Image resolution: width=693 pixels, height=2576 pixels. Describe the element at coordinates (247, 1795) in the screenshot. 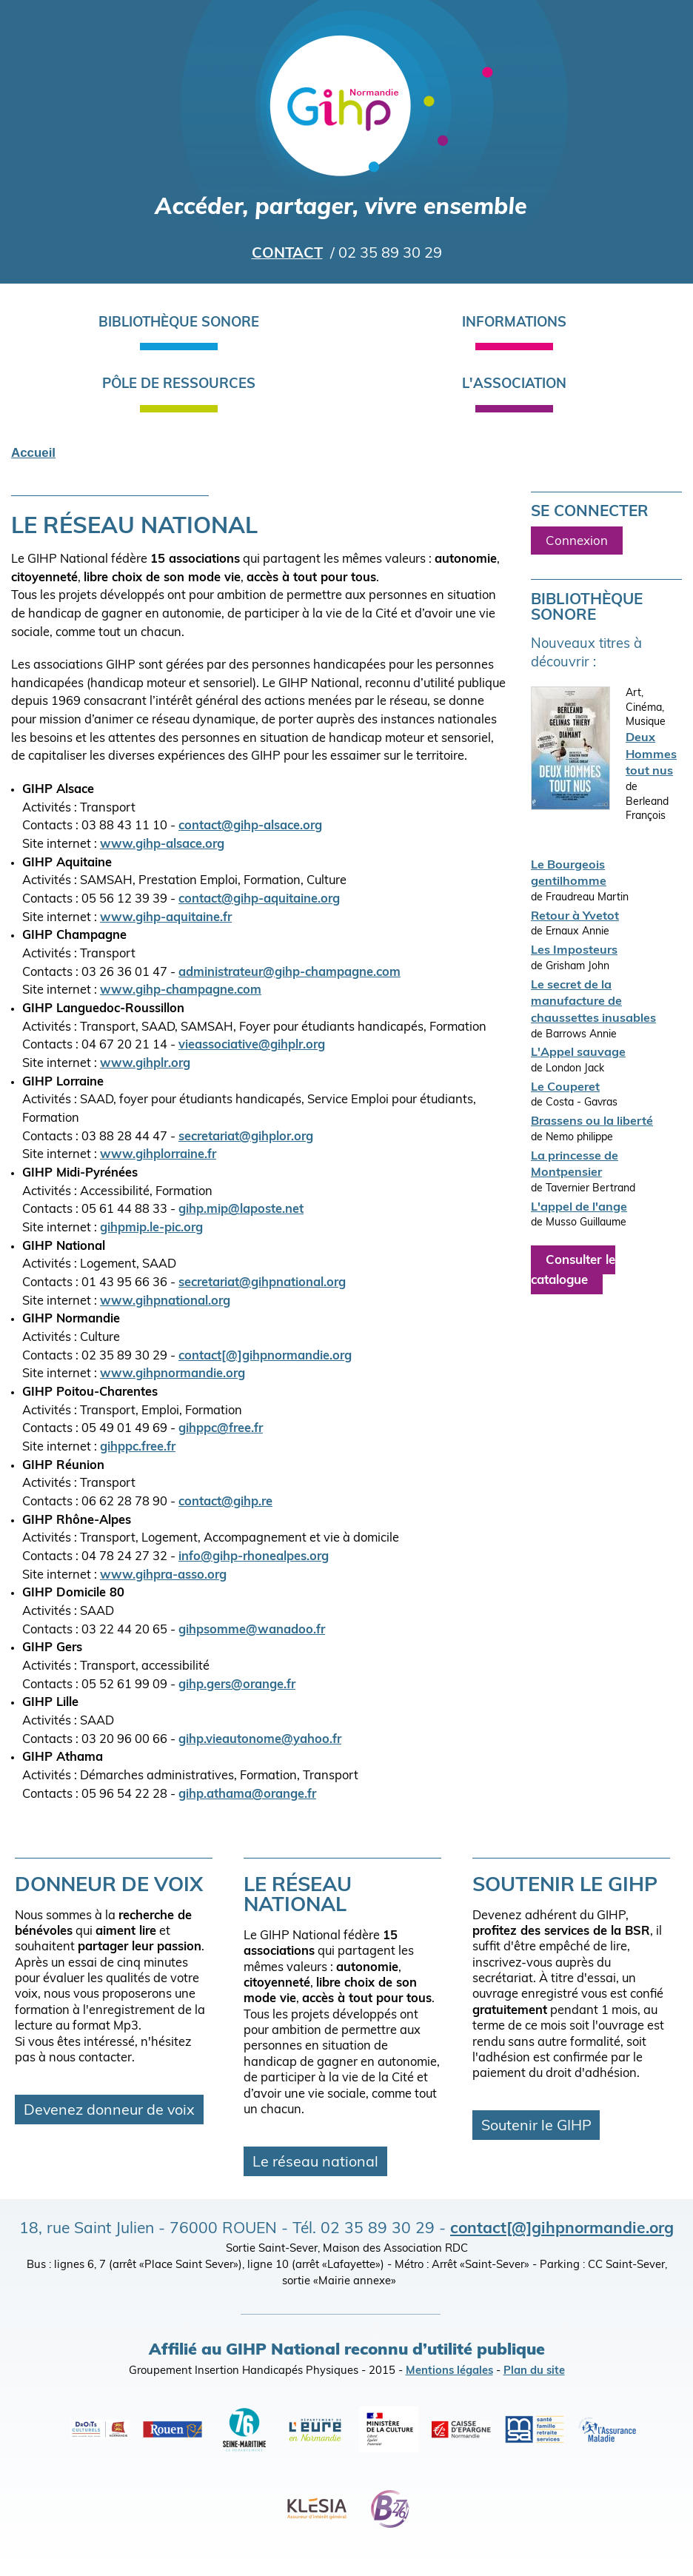

I see `gihp.athama@orange.fr` at that location.